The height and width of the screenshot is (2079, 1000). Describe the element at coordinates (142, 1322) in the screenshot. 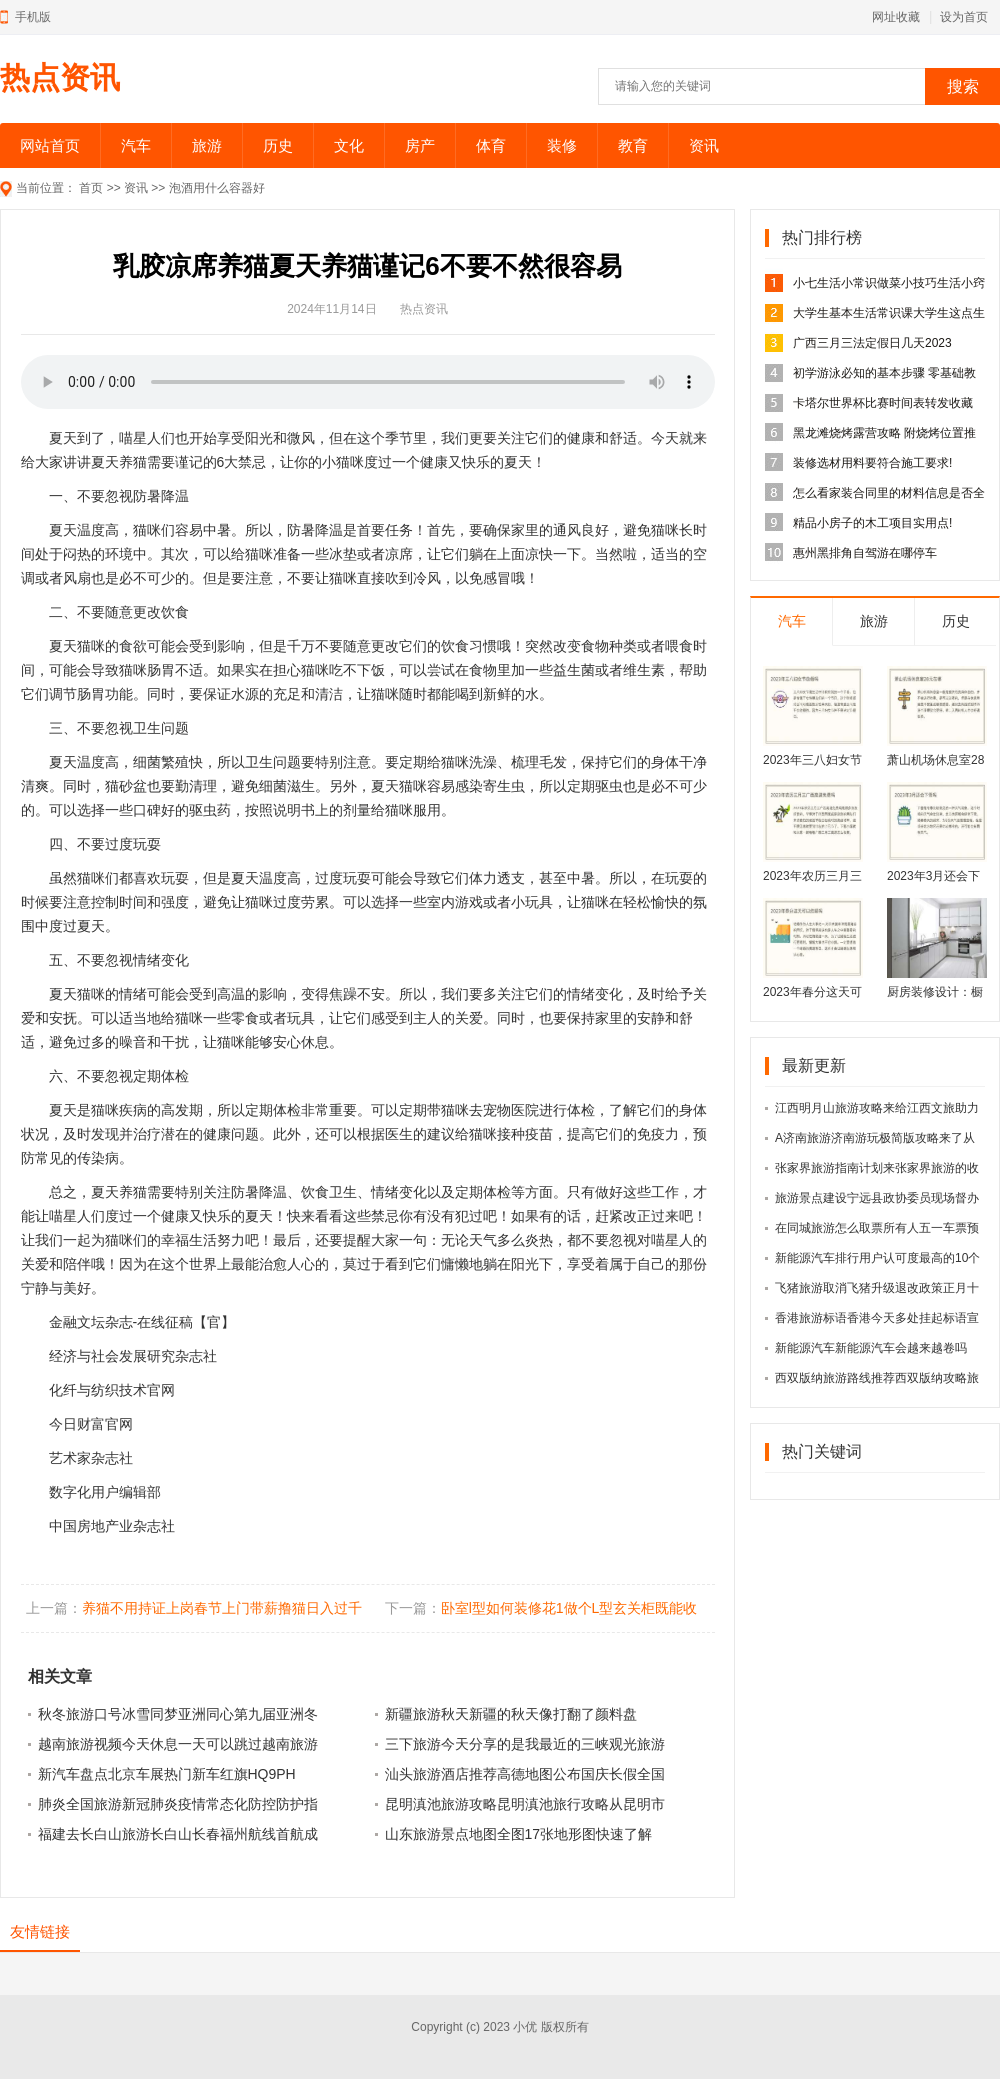

I see `金融文坛杂志-在线征稿【官】` at that location.